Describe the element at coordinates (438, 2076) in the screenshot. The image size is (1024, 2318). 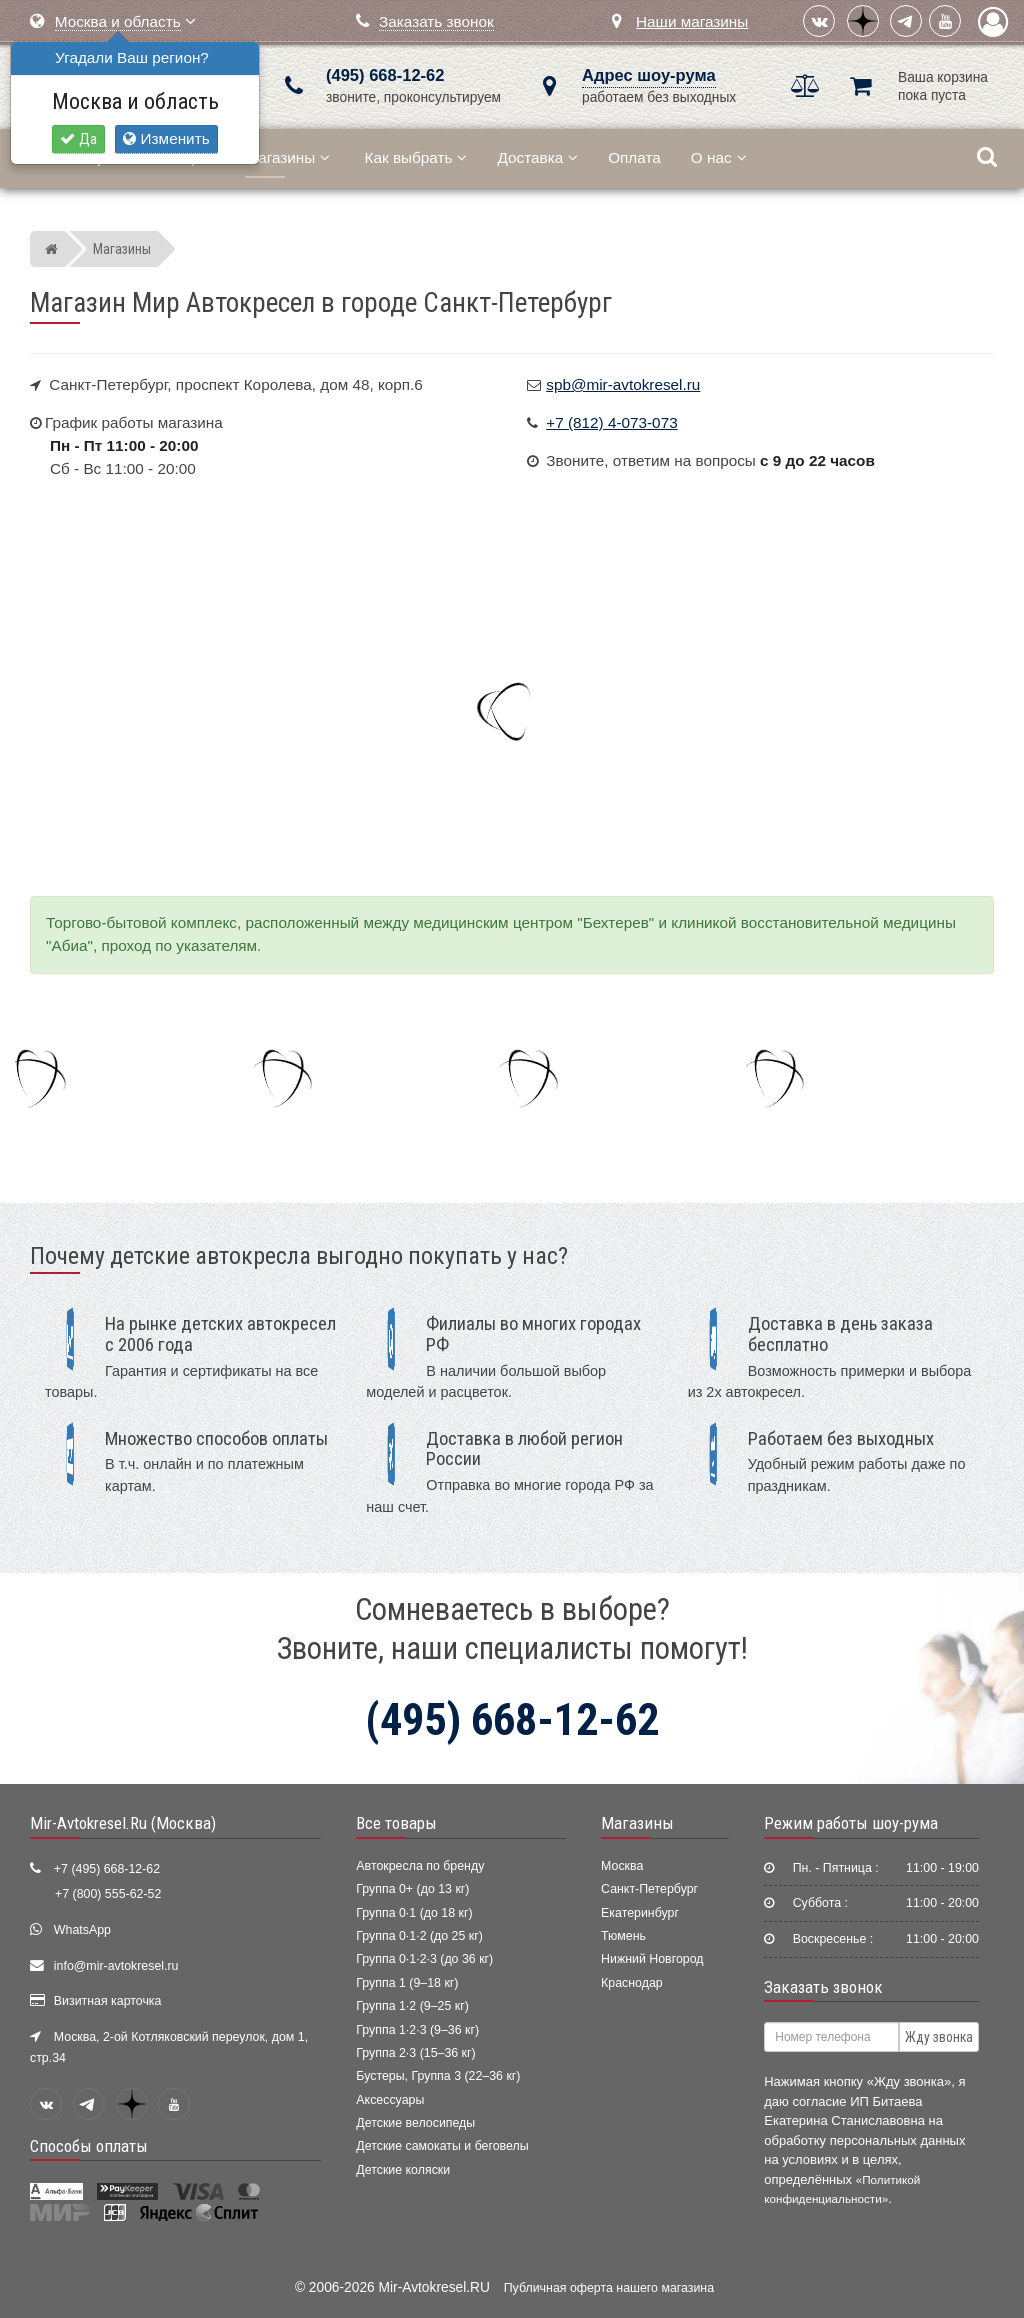
I see `Бустеры, Группа 3 (22–36 кг)` at that location.